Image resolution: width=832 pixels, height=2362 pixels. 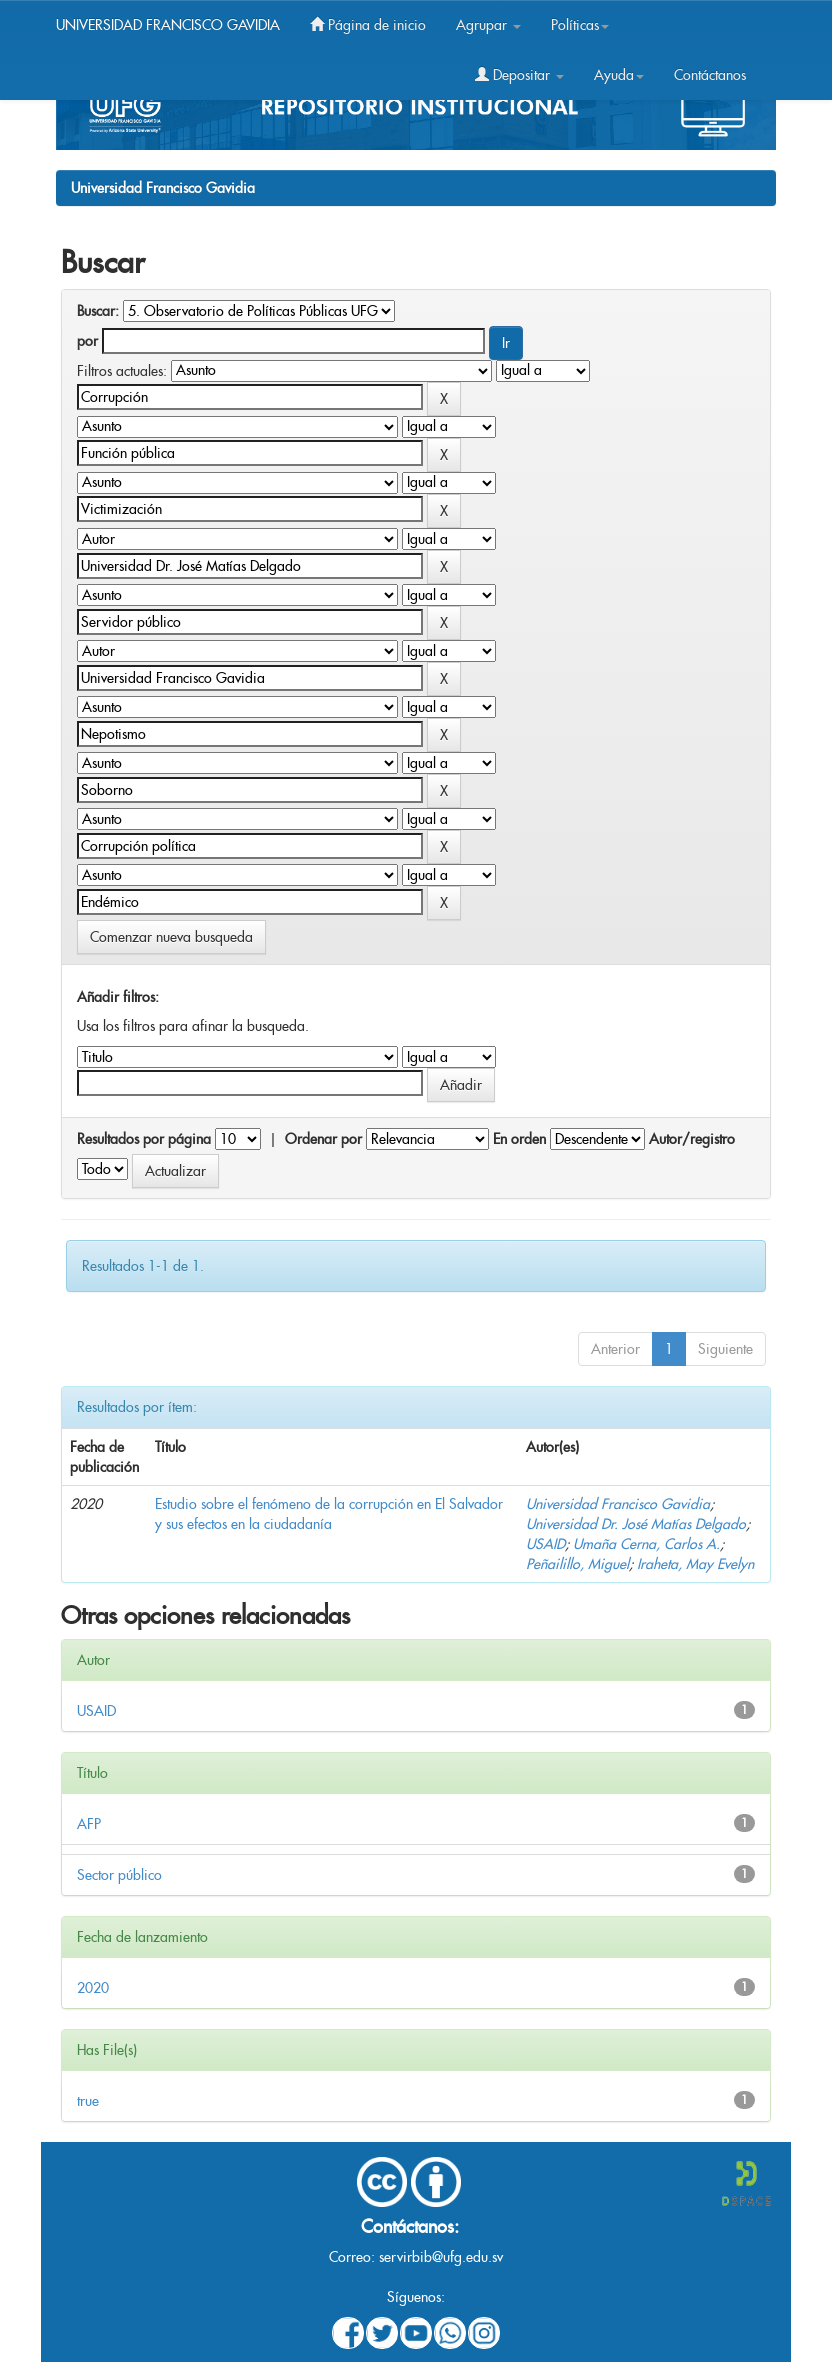 What do you see at coordinates (519, 75) in the screenshot?
I see `Depositar` at bounding box center [519, 75].